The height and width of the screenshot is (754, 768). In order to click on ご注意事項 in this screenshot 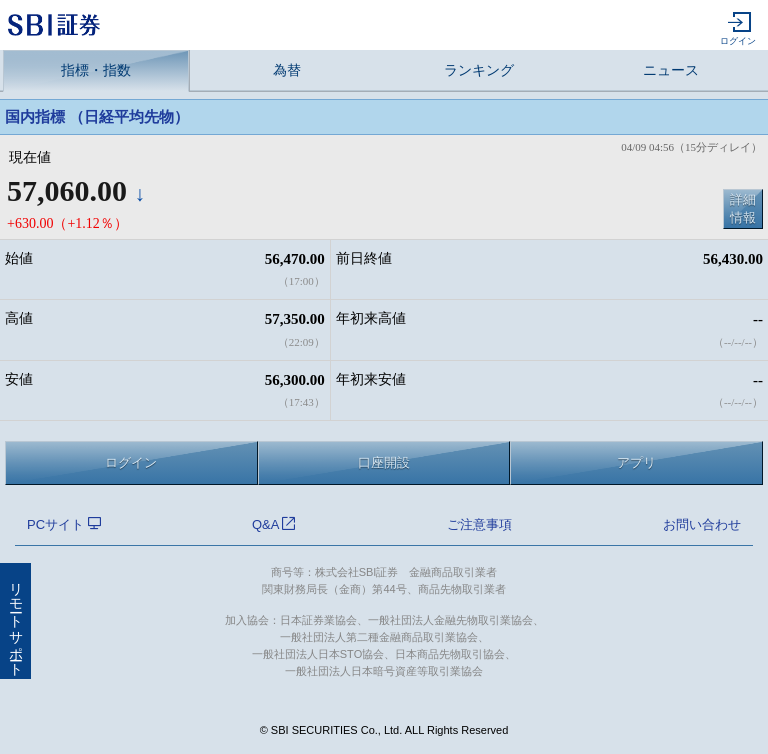, I will do `click(479, 524)`.